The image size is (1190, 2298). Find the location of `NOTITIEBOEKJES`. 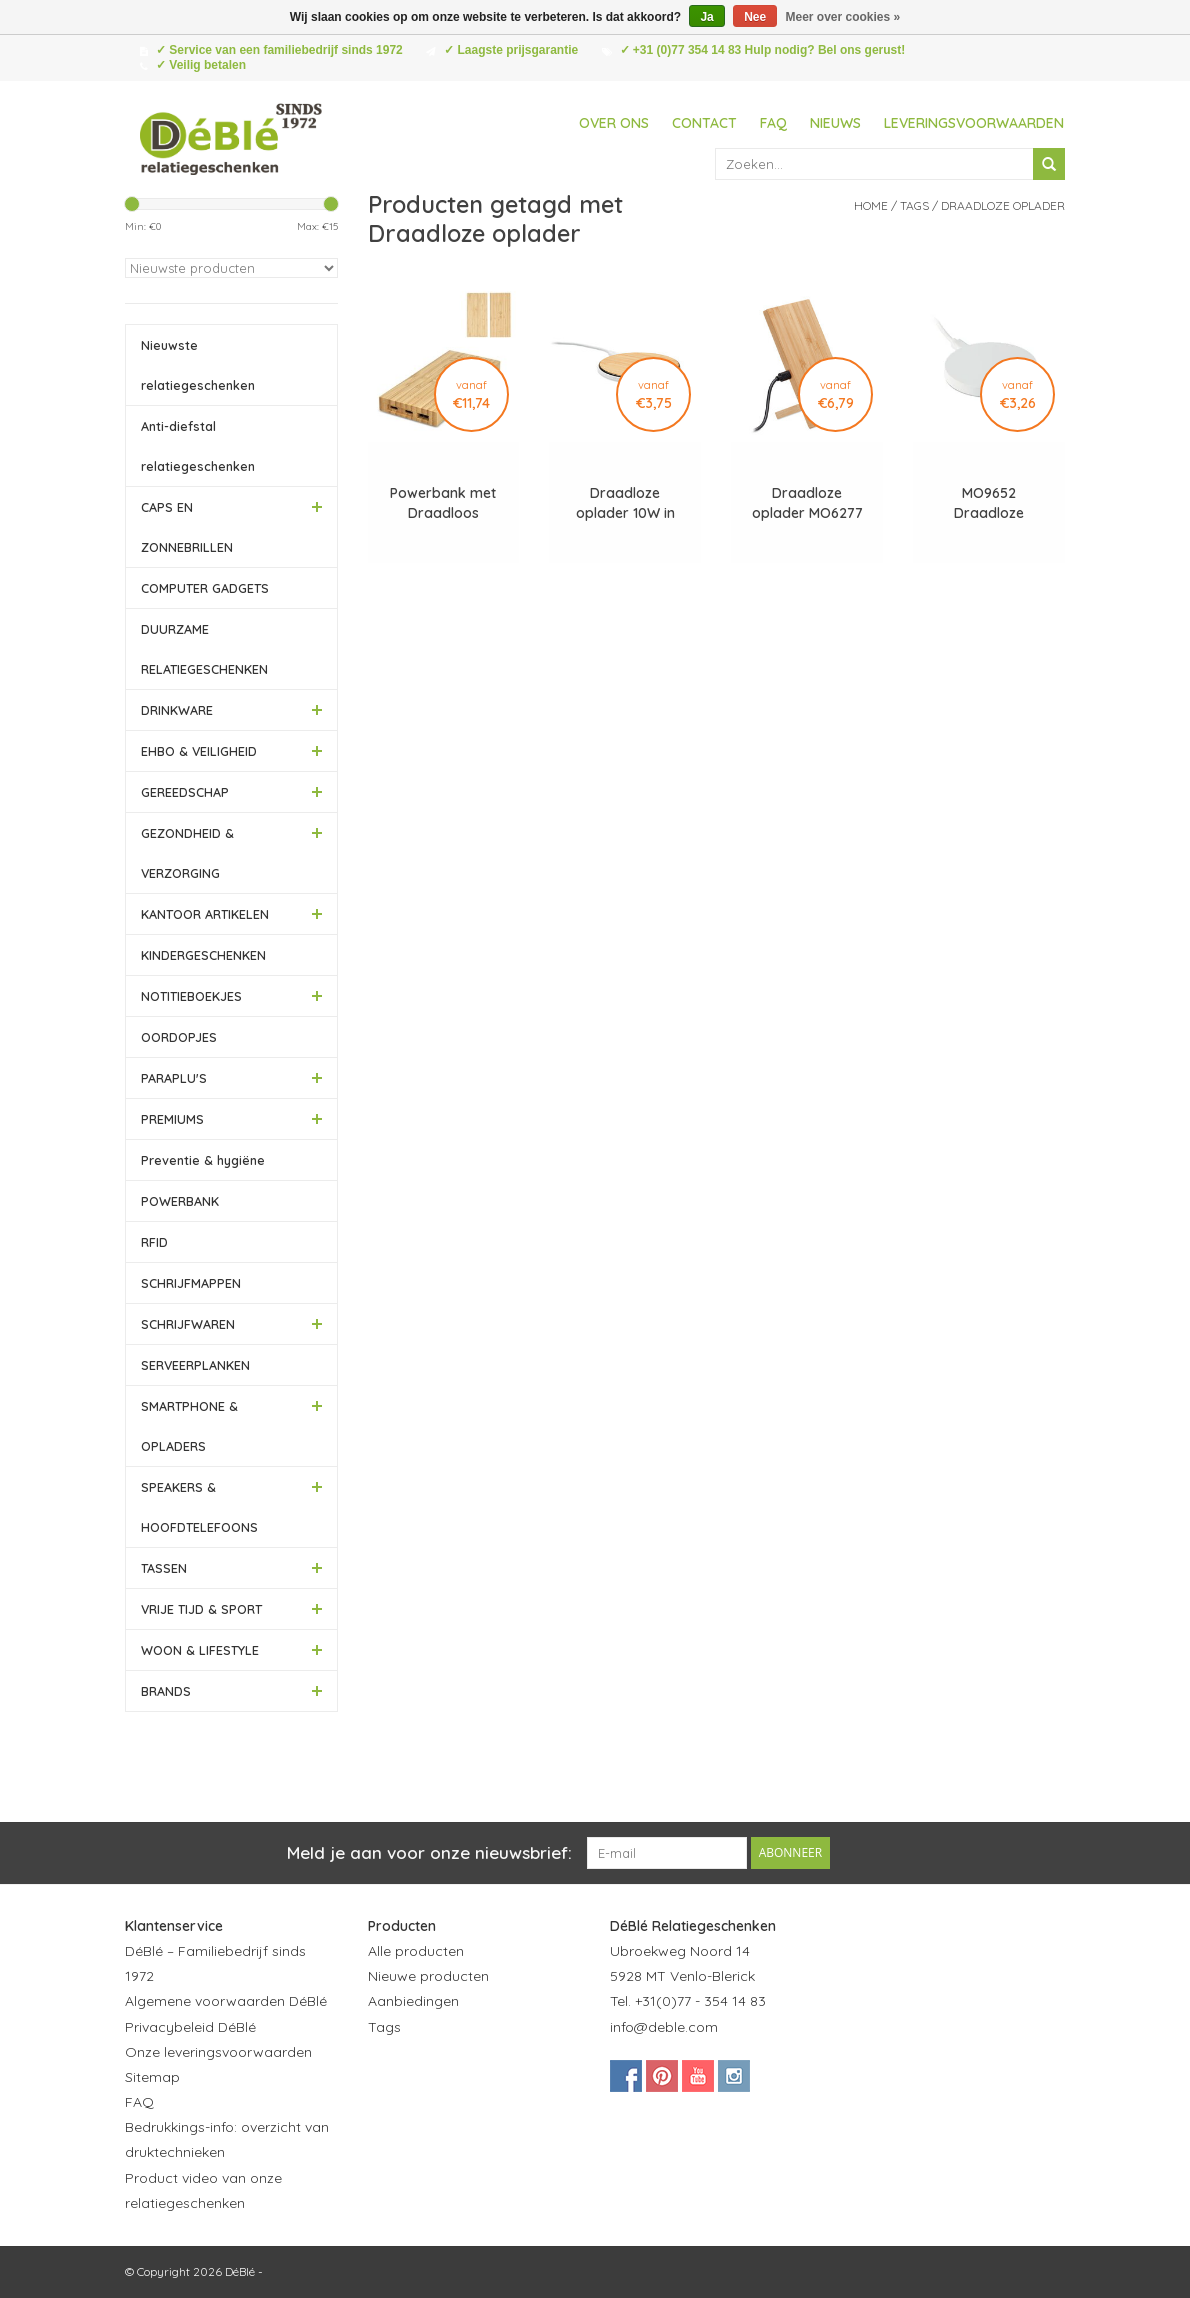

NOTITIEBOEKJES is located at coordinates (191, 996).